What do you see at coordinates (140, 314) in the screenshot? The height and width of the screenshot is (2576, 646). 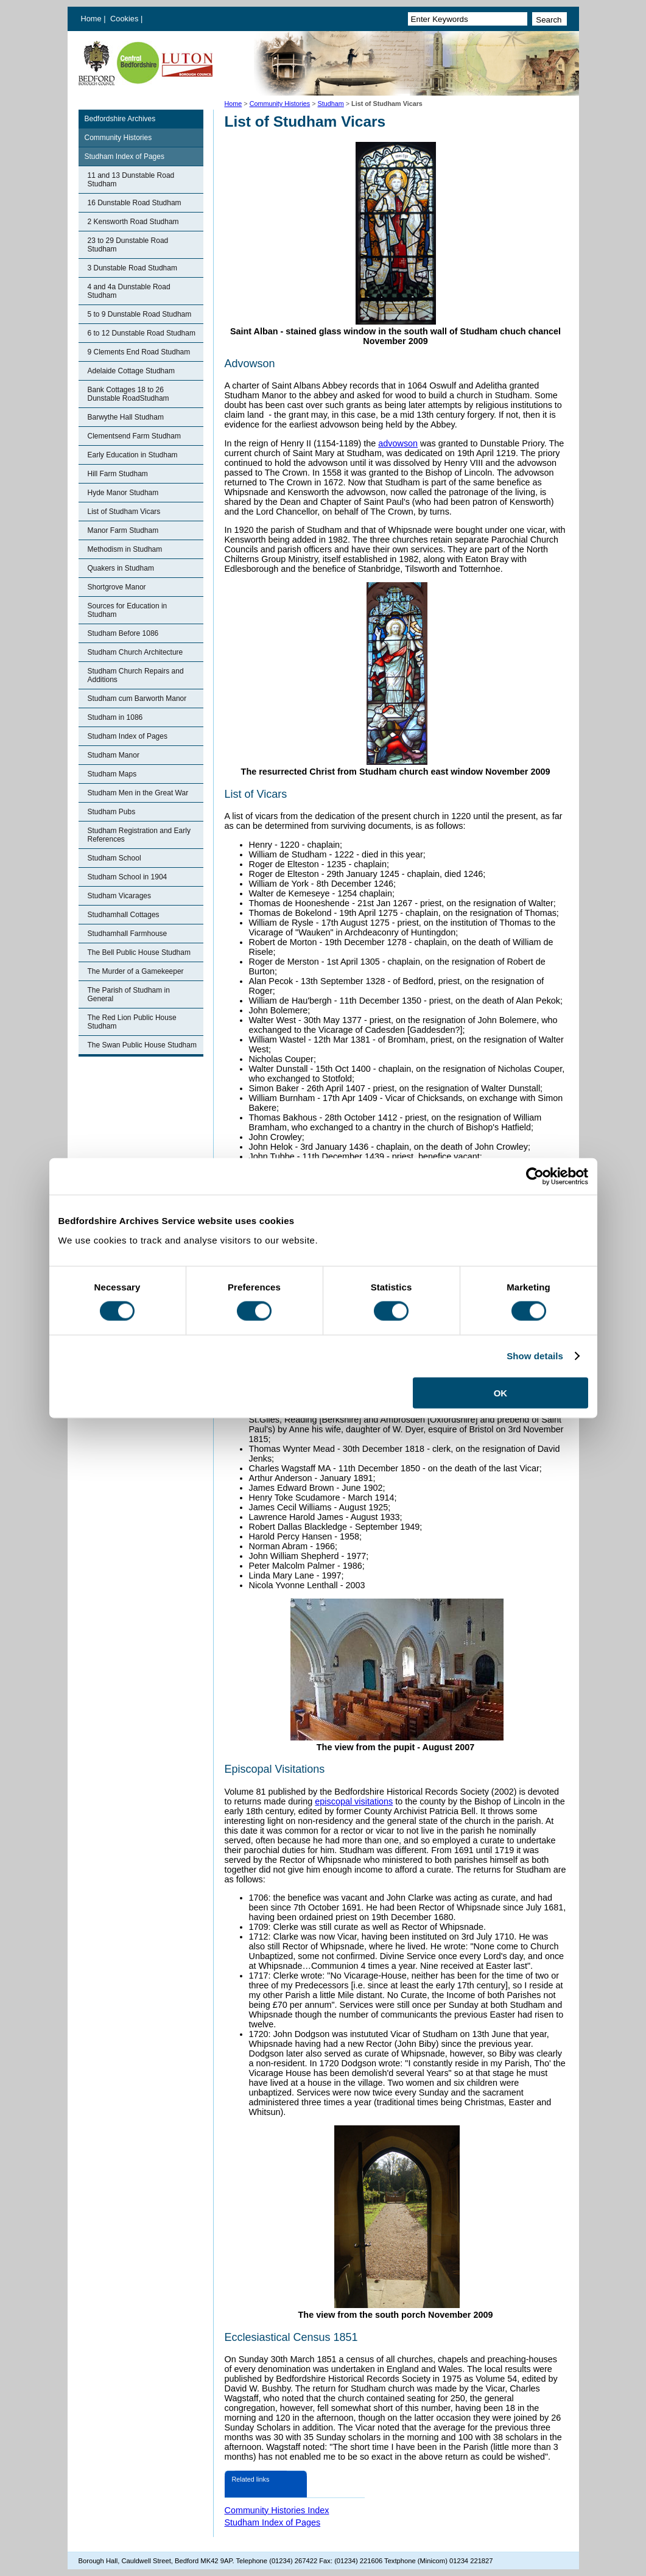 I see `5 to 9 Dunstable Road Studham` at bounding box center [140, 314].